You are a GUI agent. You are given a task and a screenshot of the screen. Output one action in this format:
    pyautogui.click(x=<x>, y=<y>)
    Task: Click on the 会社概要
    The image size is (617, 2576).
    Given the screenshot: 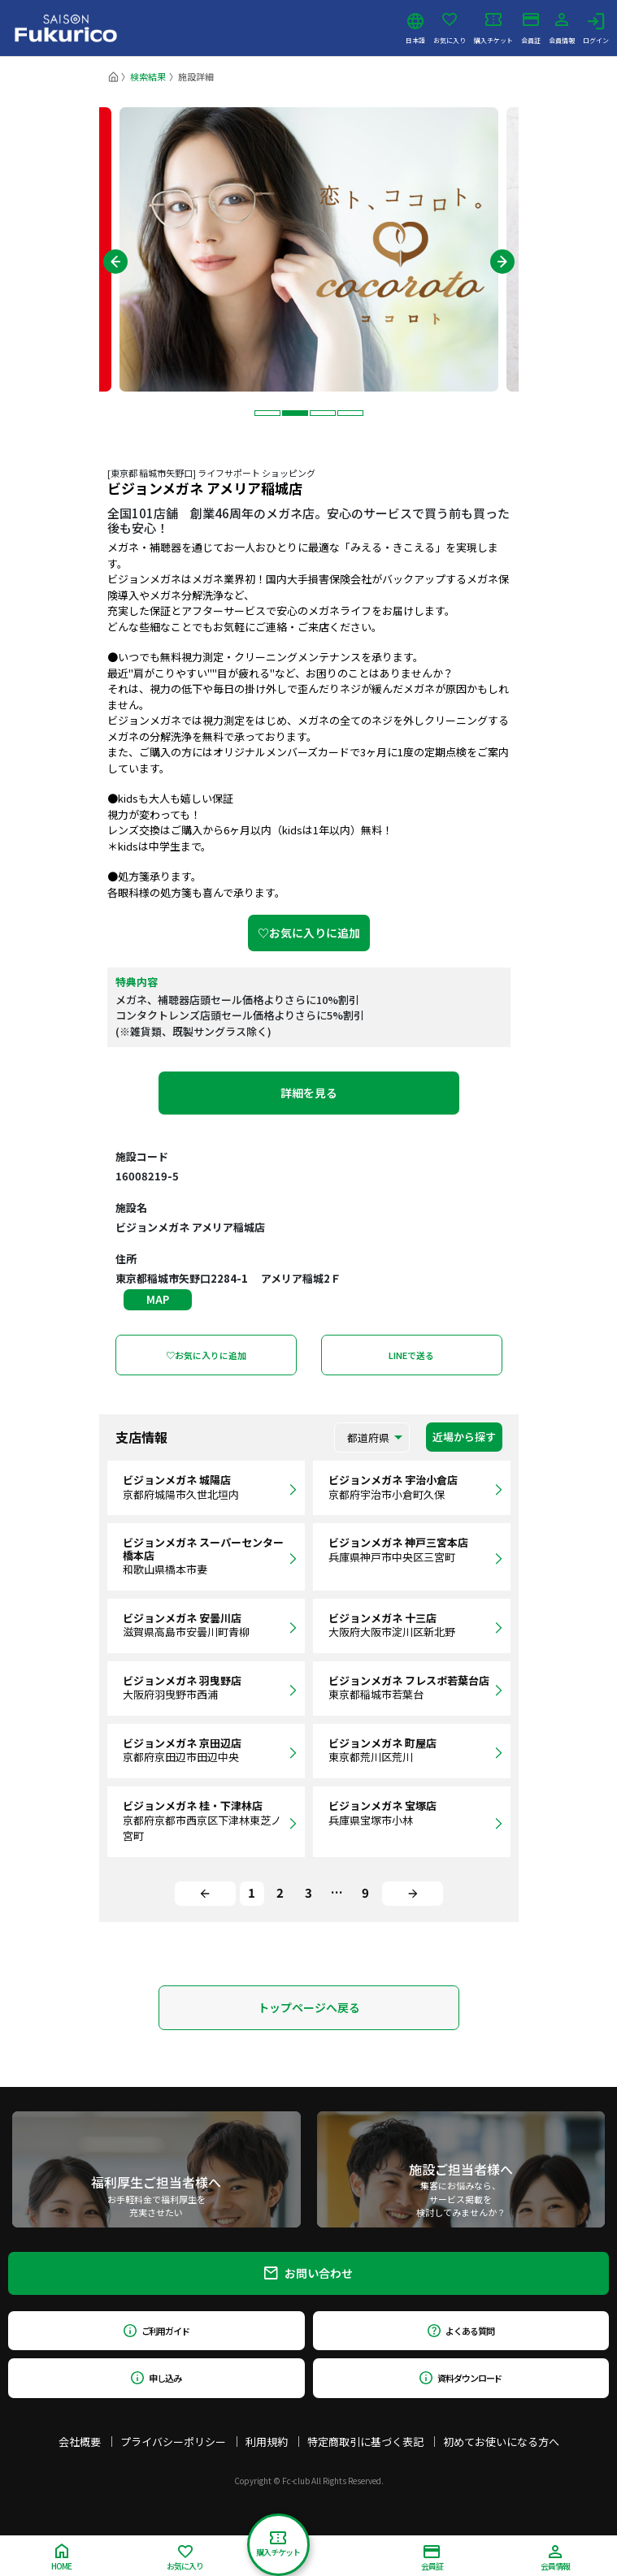 What is the action you would take?
    pyautogui.click(x=80, y=2441)
    